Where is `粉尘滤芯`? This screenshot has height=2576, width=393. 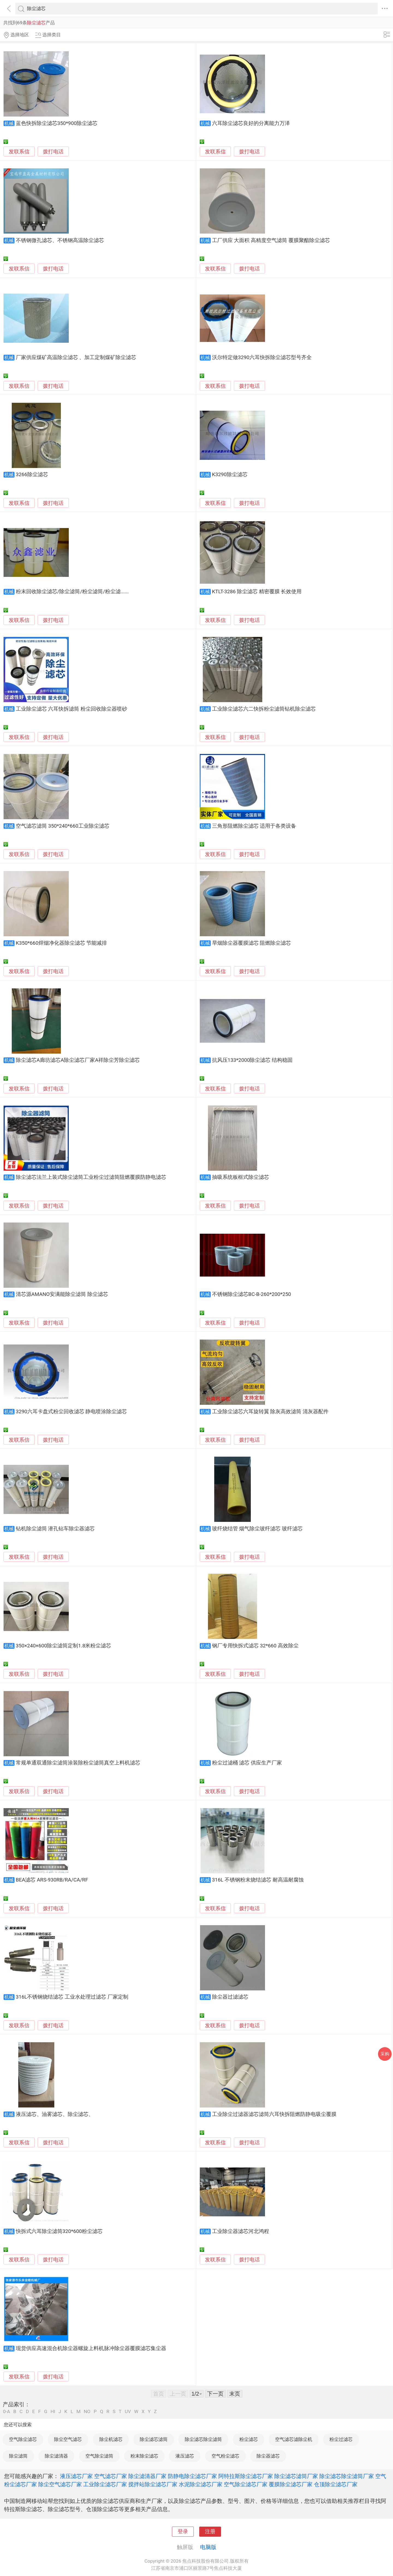
粉尘滤芯 is located at coordinates (248, 2439).